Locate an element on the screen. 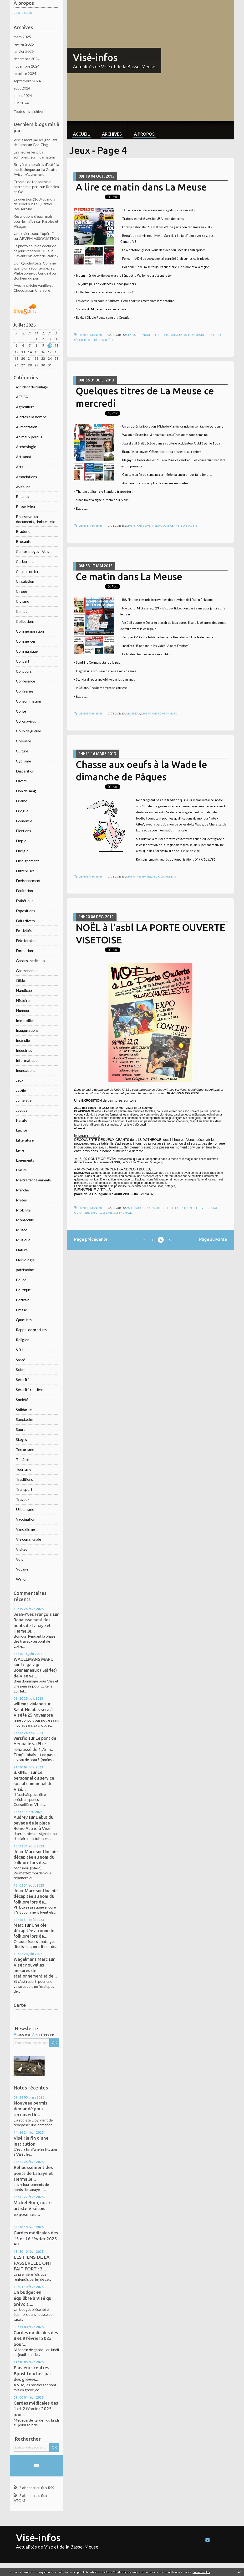  Gildes is located at coordinates (21, 980).